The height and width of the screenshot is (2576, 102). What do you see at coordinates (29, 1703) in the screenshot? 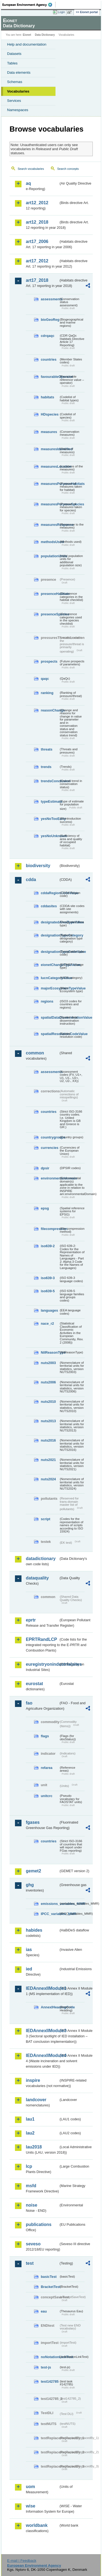
I see `fao` at bounding box center [29, 1703].